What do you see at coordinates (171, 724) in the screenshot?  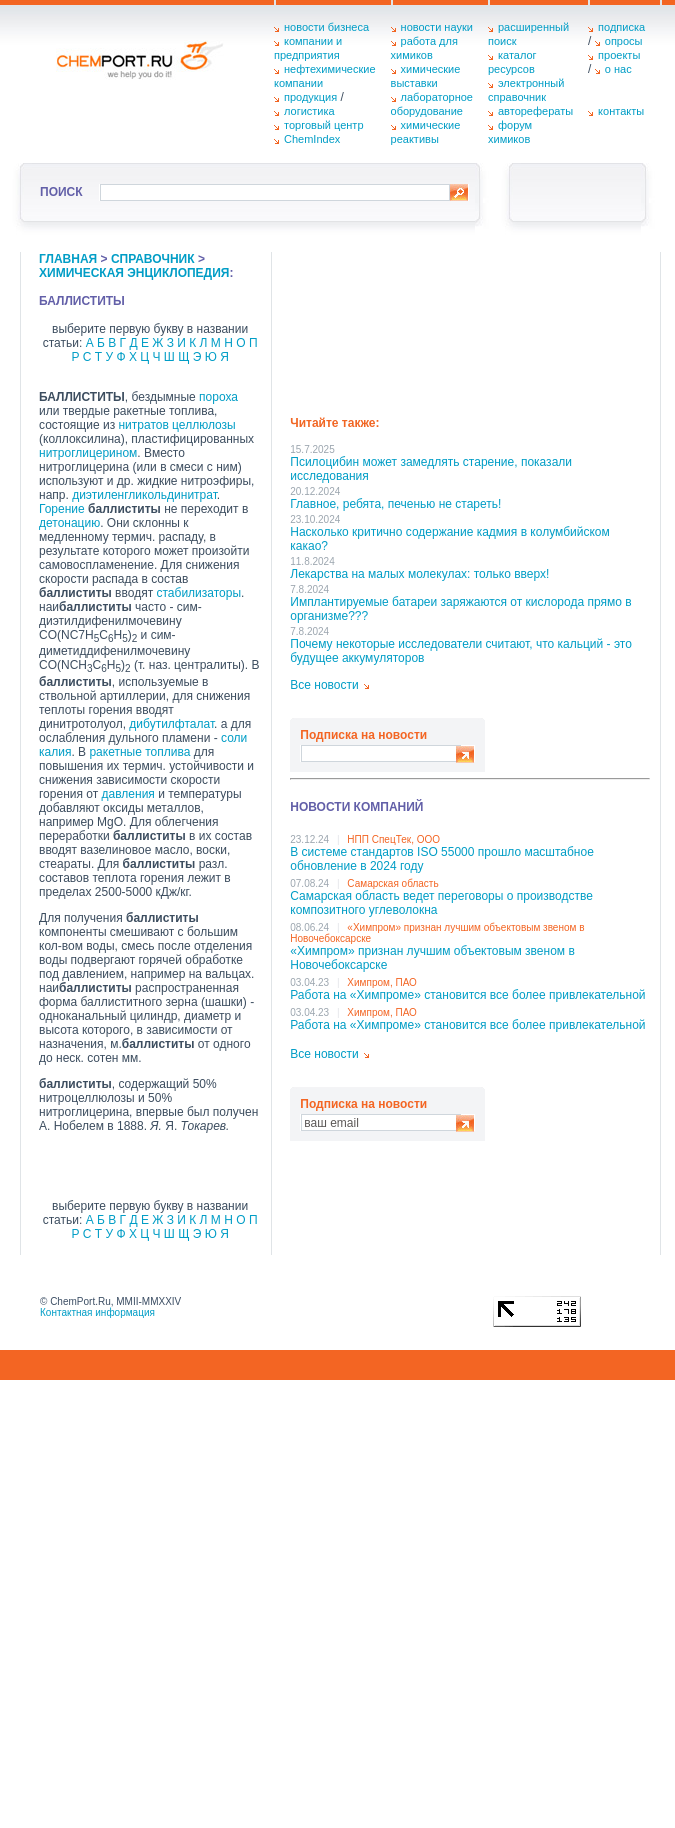 I see `дибутилфталат` at bounding box center [171, 724].